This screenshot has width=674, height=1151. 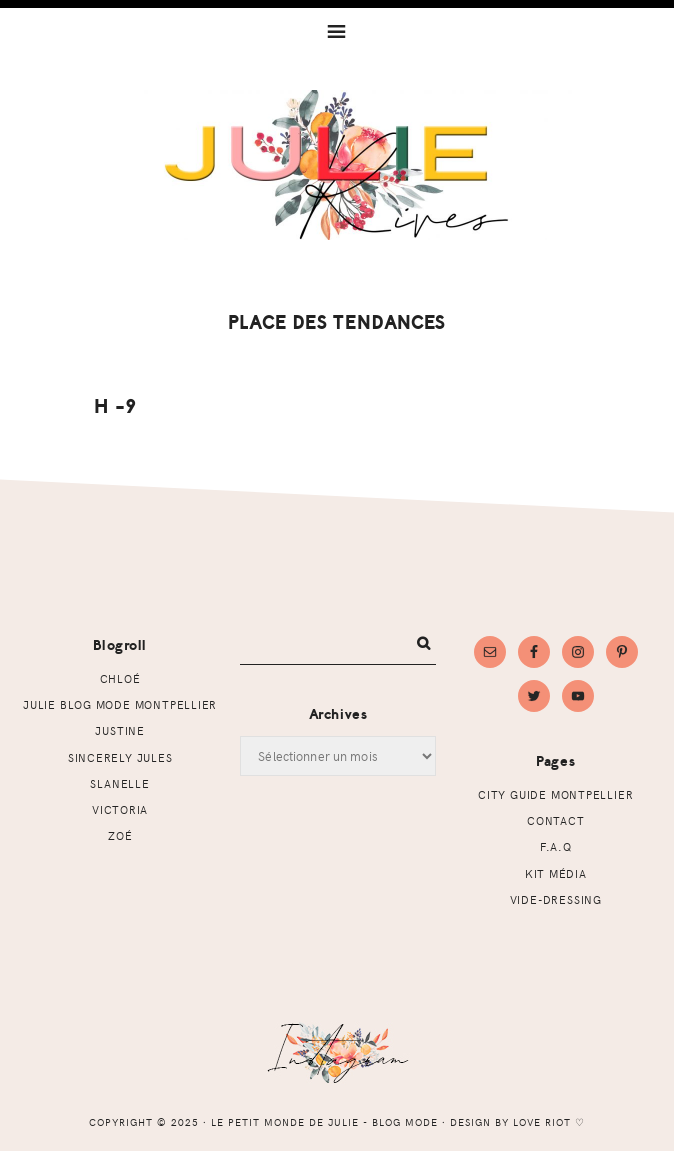 I want to click on Kit Média, so click(x=556, y=873).